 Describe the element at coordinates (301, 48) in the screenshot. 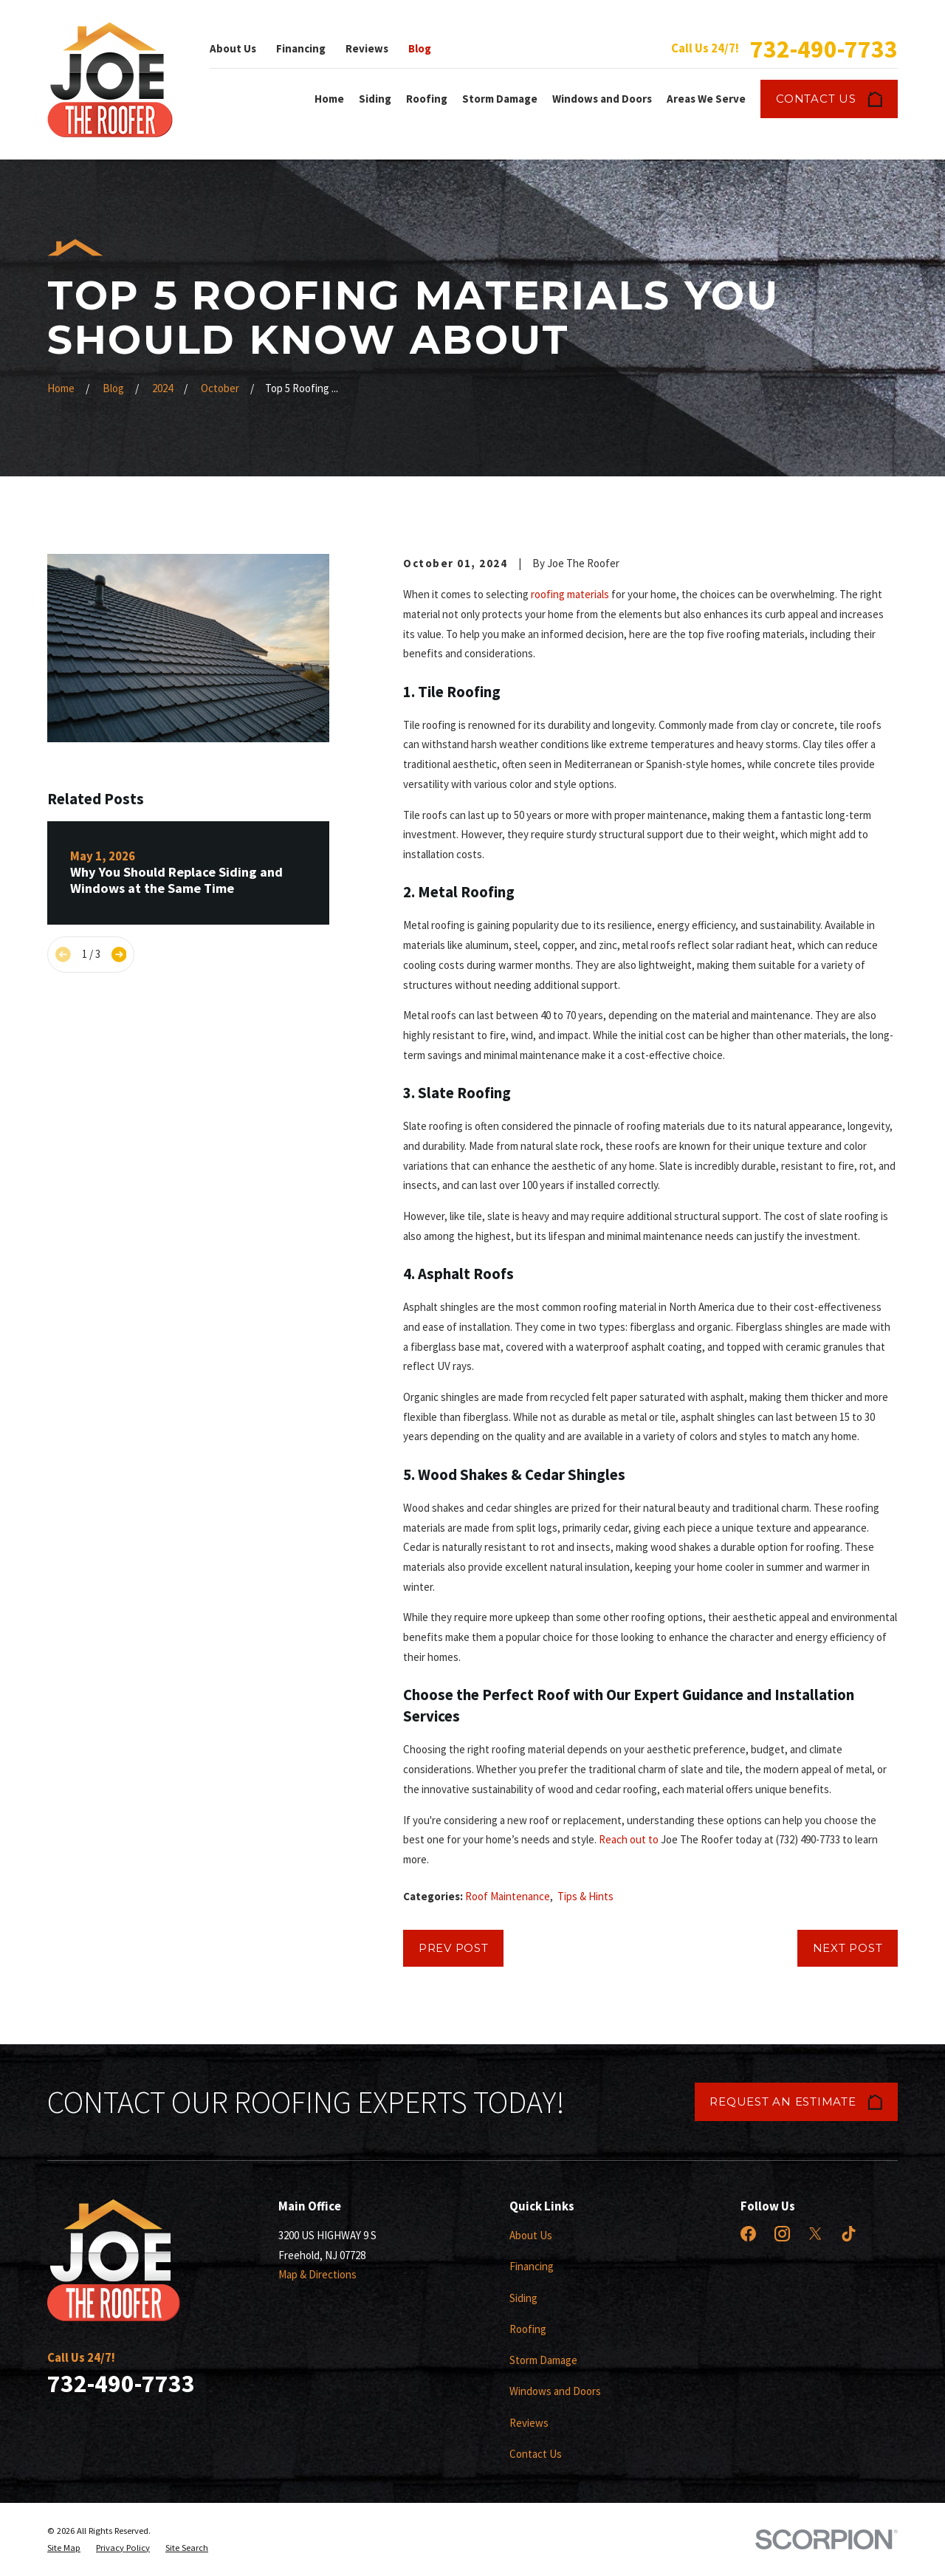

I see `Financing` at that location.